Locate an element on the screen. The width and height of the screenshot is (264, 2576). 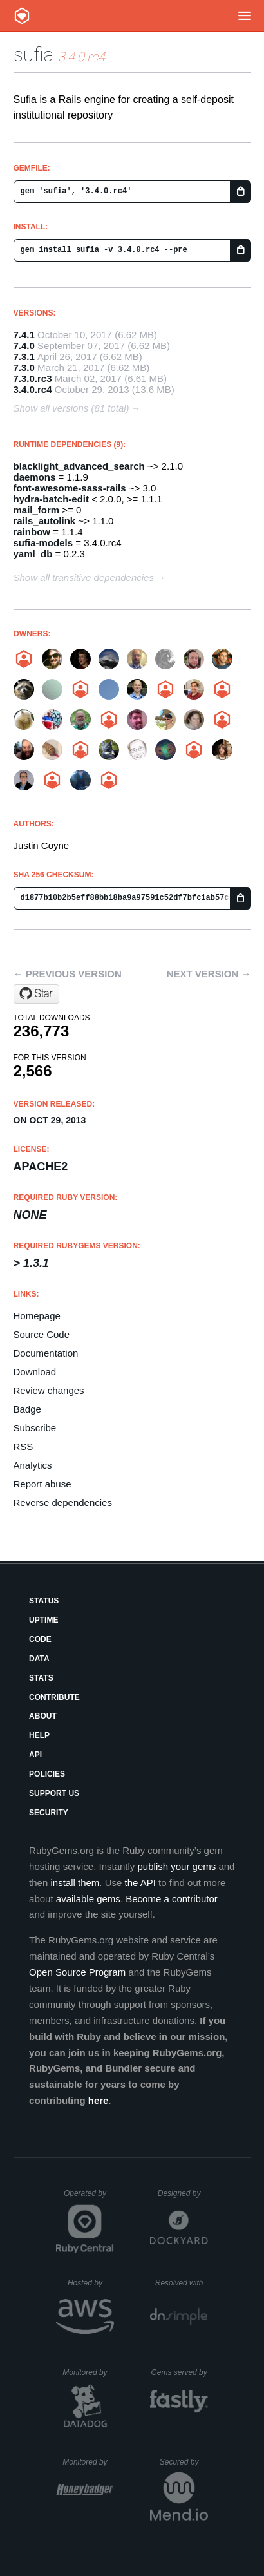
About is located at coordinates (43, 1716).